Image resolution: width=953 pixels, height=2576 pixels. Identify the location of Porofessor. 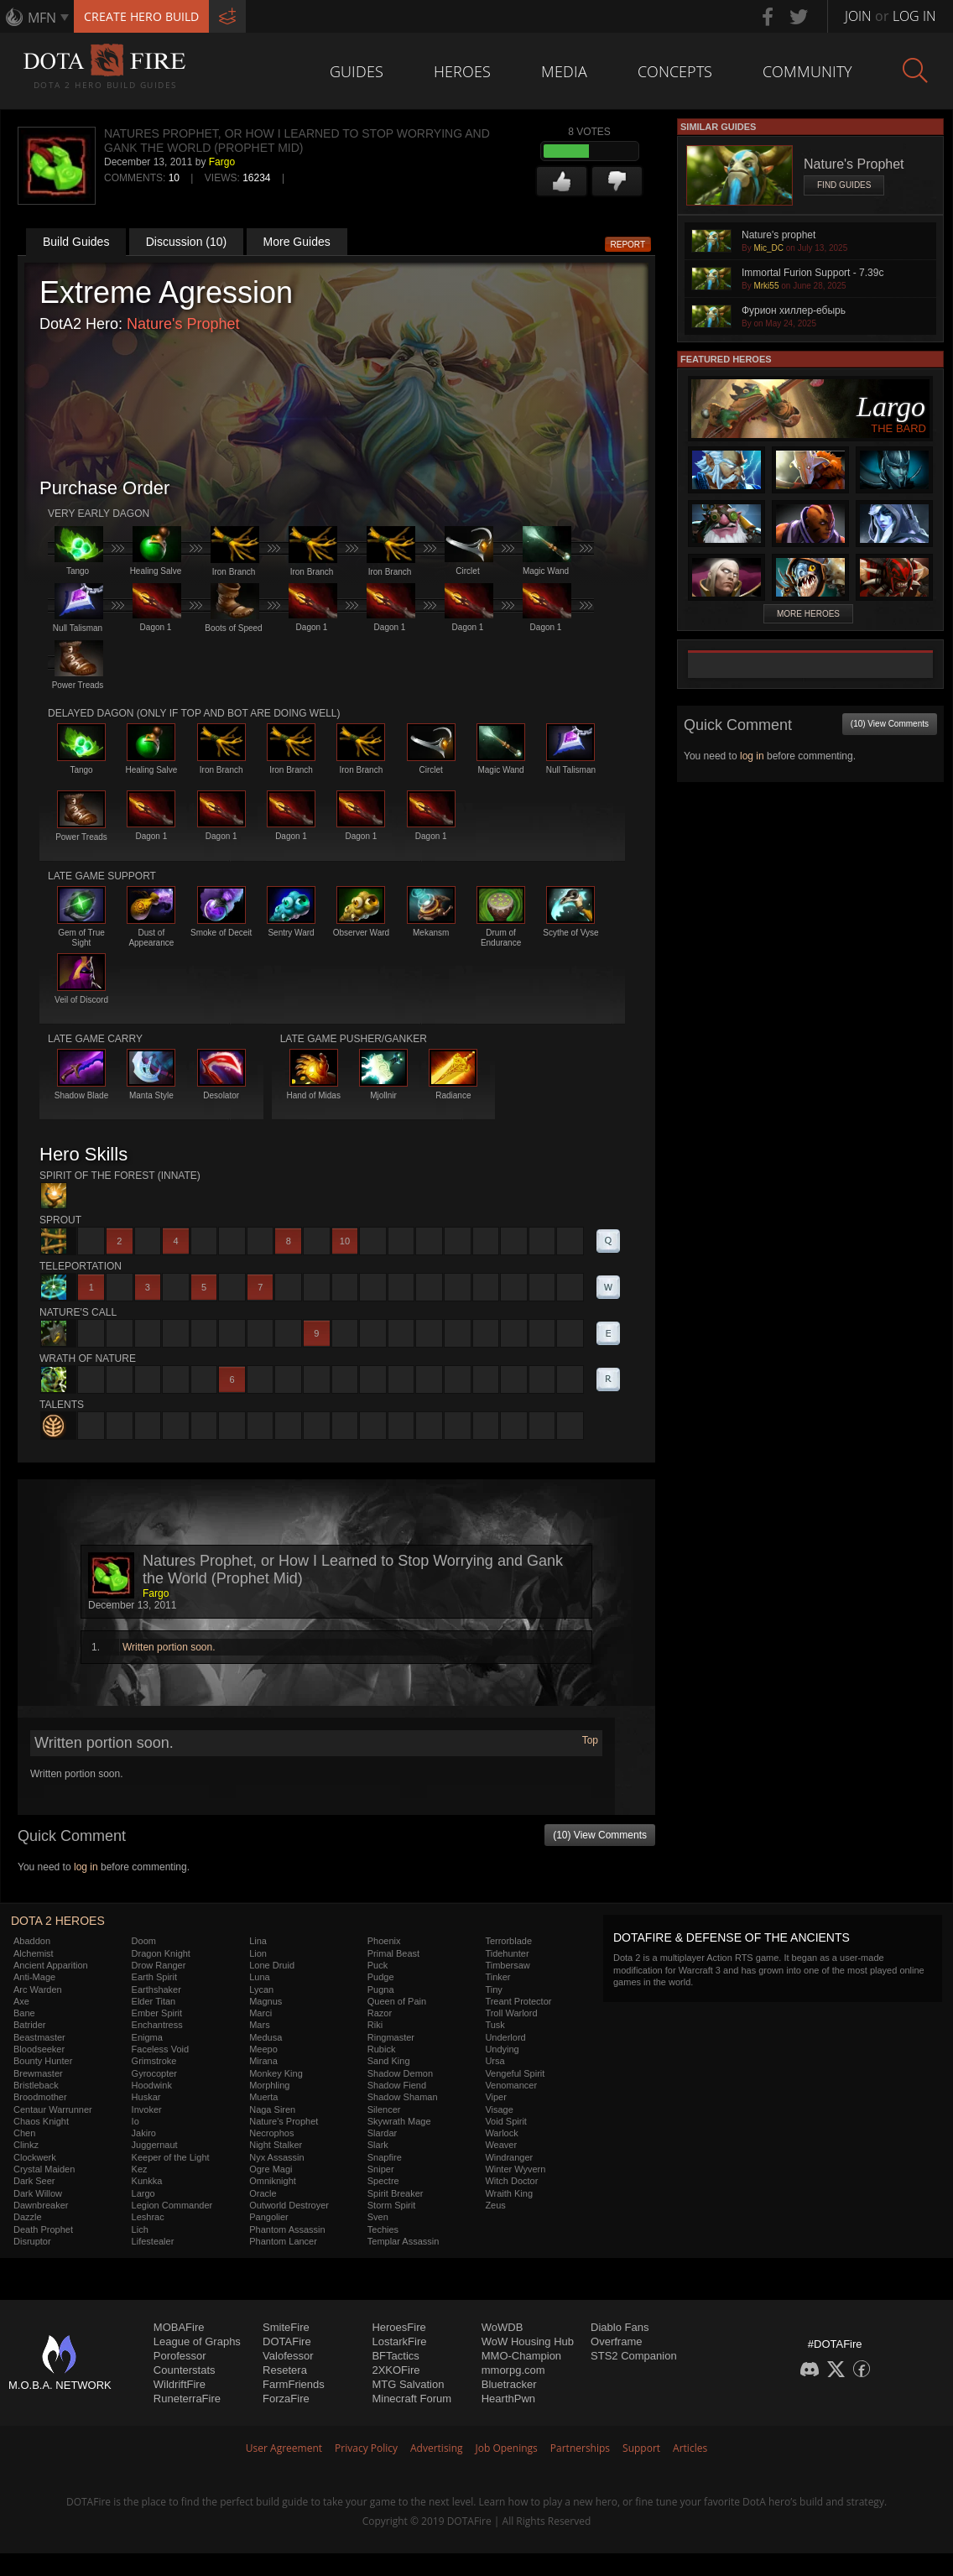
(180, 2355).